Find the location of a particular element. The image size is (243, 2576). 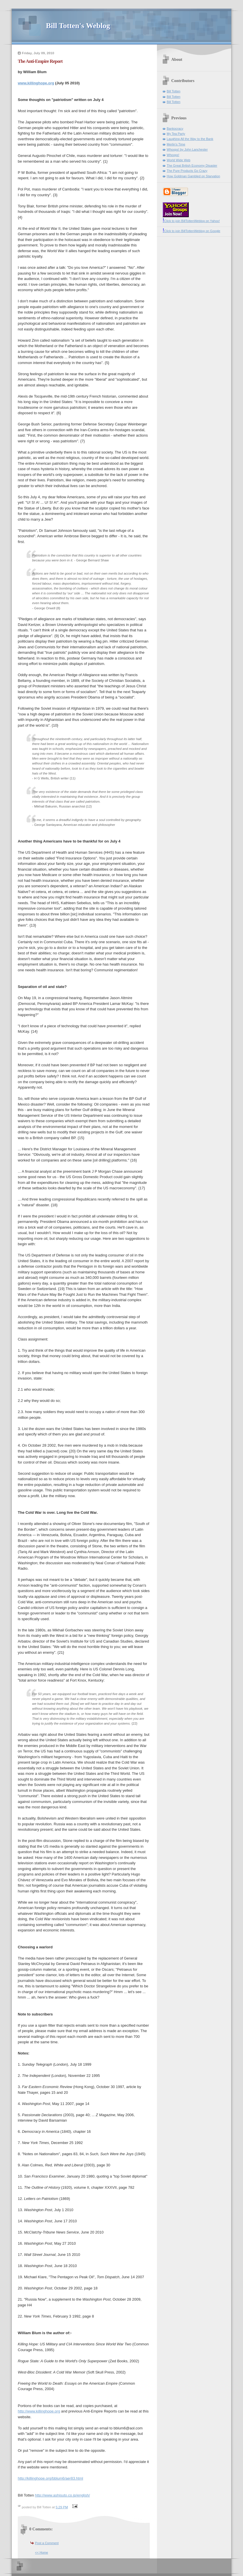

Laughing All the Way to the Bank is located at coordinates (190, 139).